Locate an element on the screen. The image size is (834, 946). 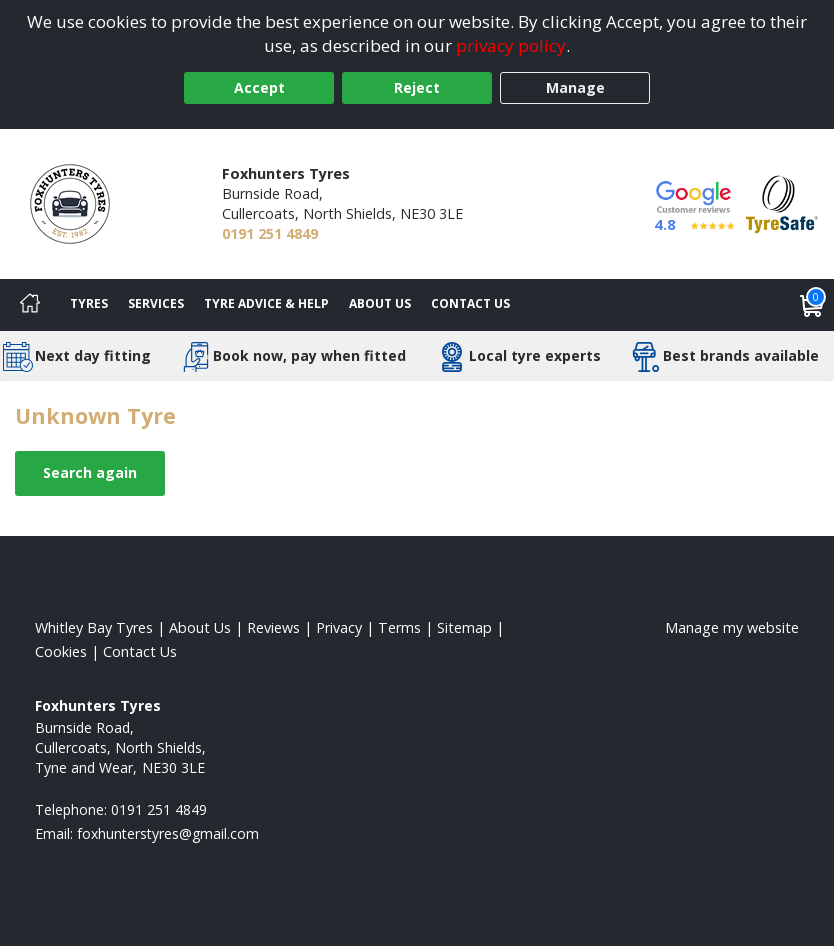
Manage my website is located at coordinates (732, 627).